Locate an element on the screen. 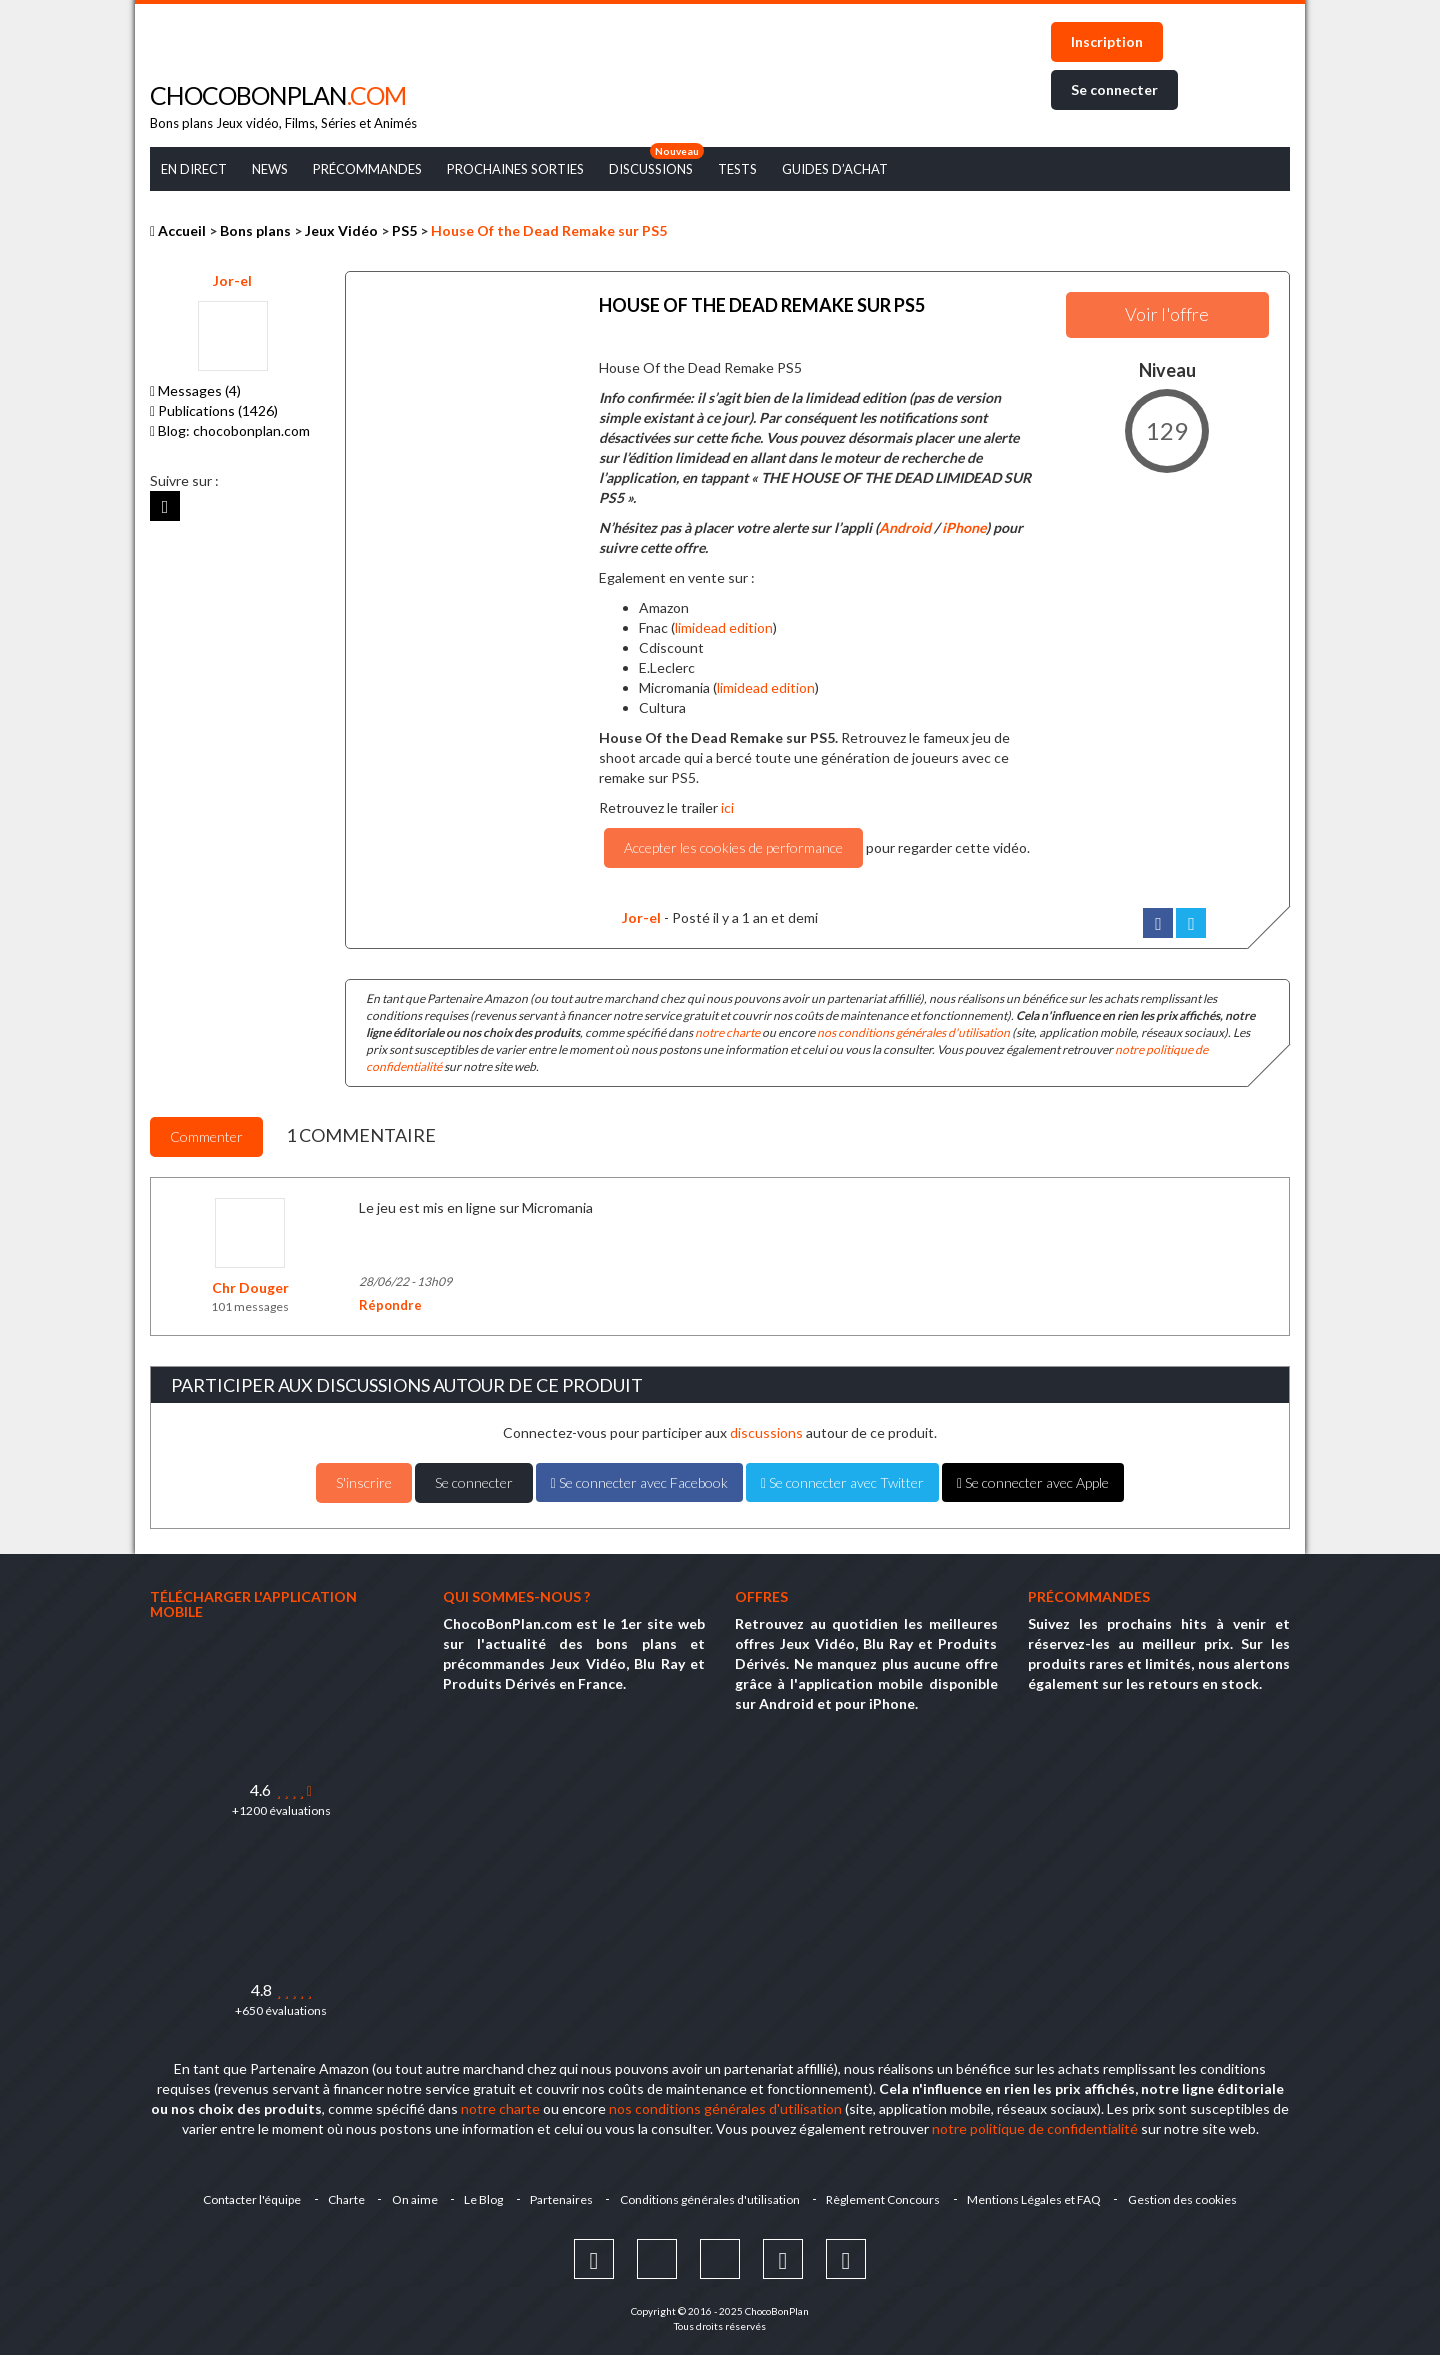 Image resolution: width=1440 pixels, height=2355 pixels. Se connecter is located at coordinates (1114, 89).